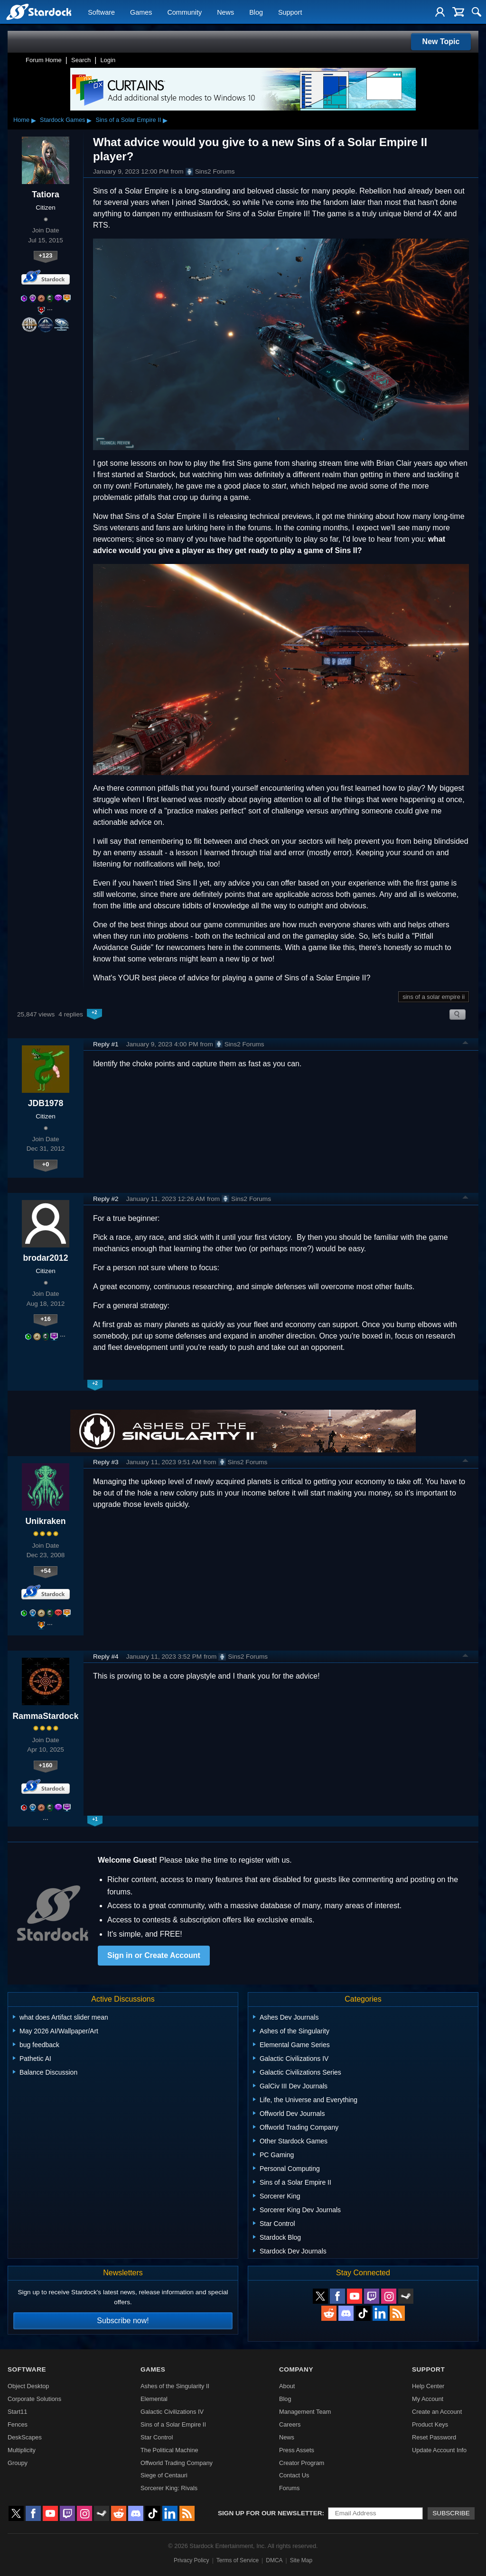 The image size is (486, 2576). What do you see at coordinates (301, 2560) in the screenshot?
I see `Site Map` at bounding box center [301, 2560].